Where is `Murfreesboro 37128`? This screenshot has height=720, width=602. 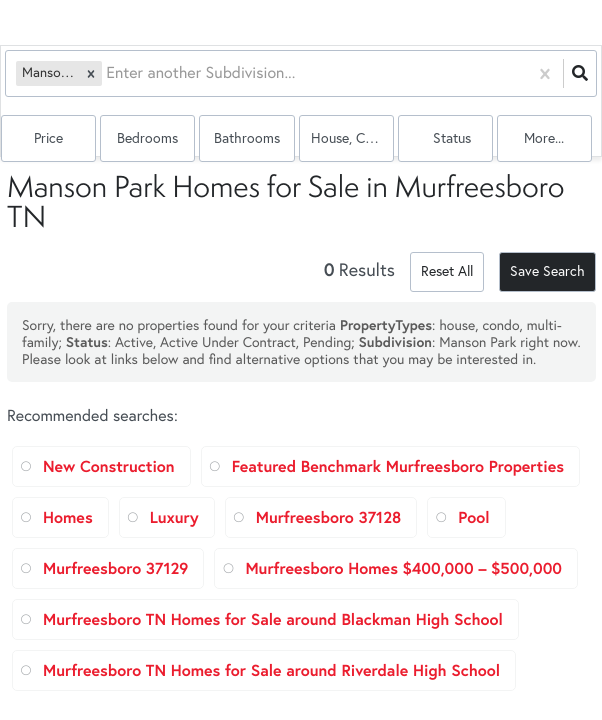
Murfreesboro 37128 is located at coordinates (329, 517).